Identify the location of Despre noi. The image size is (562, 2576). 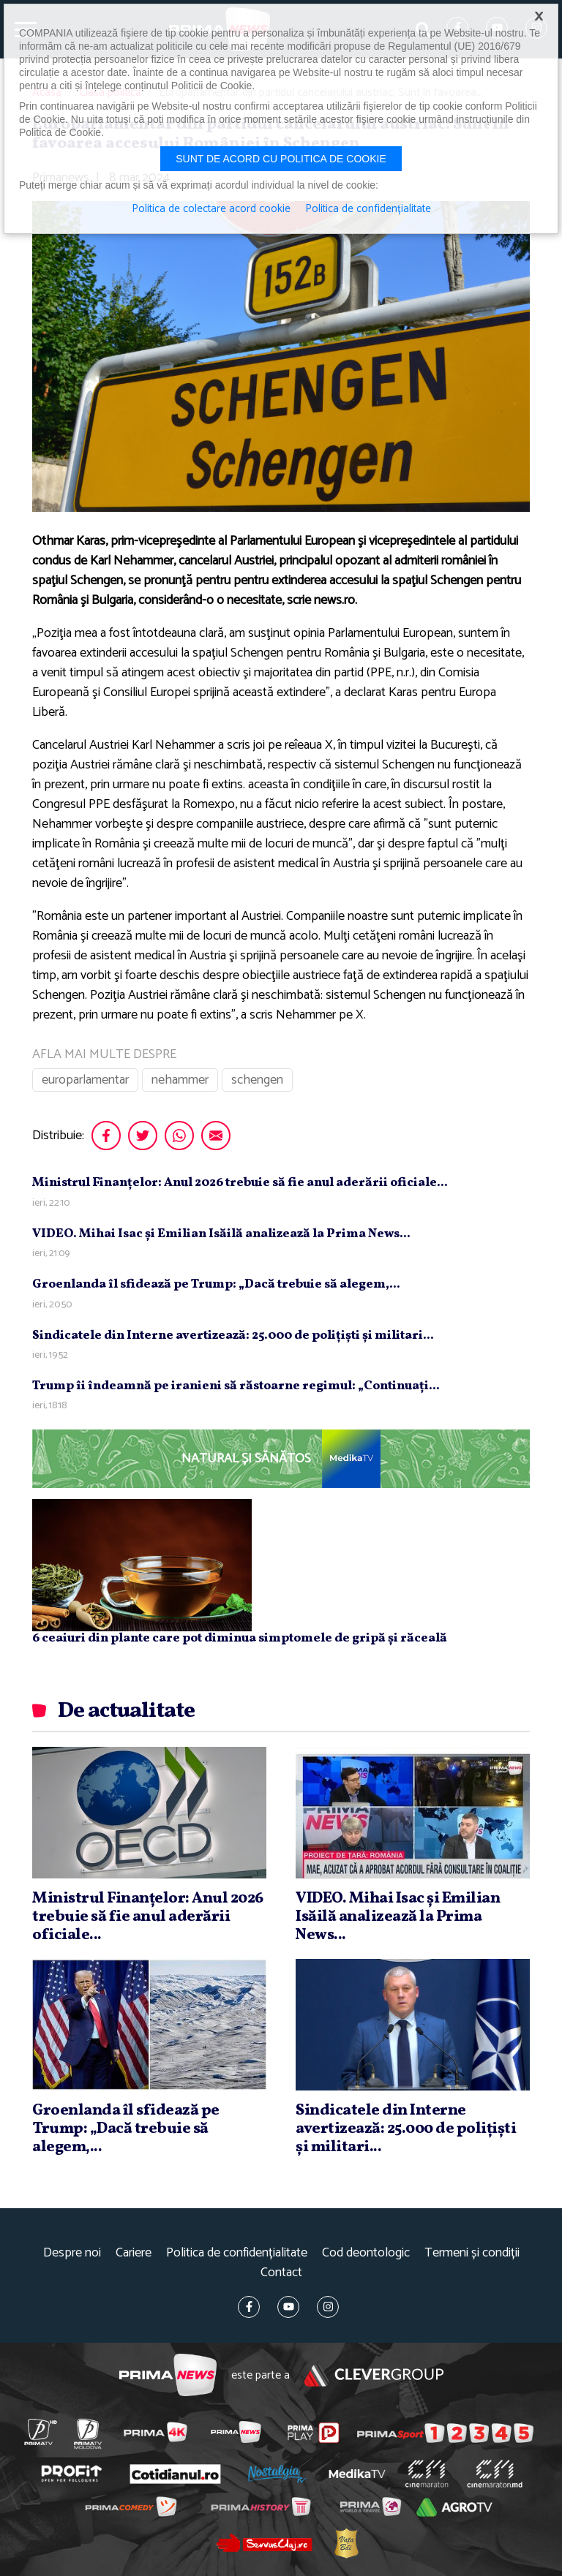
(72, 2253).